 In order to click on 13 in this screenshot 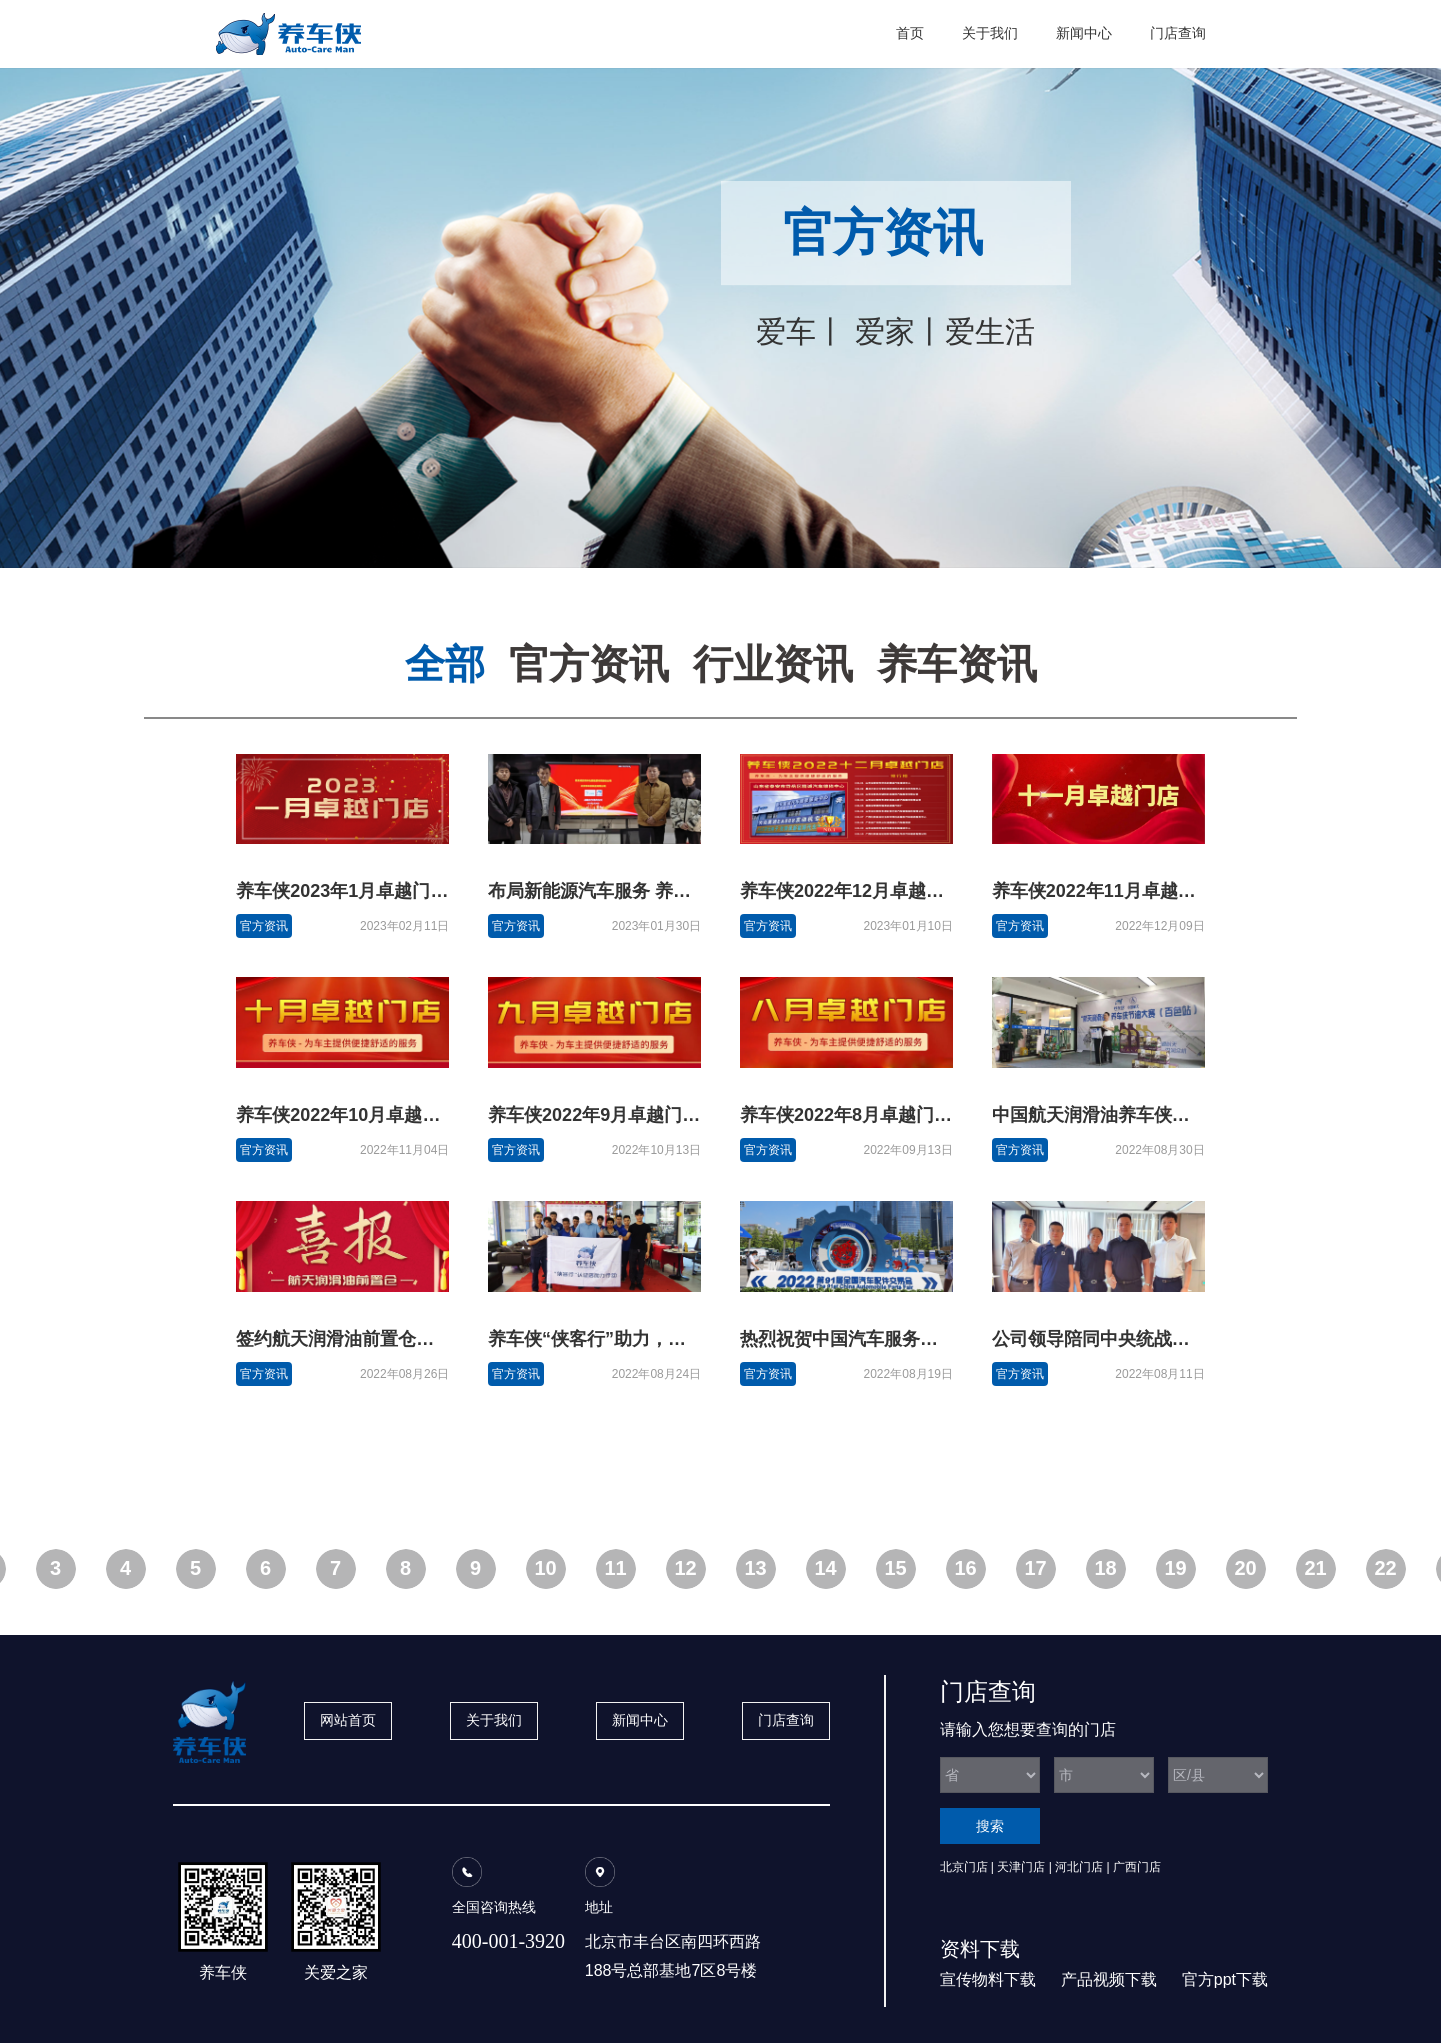, I will do `click(755, 1568)`.